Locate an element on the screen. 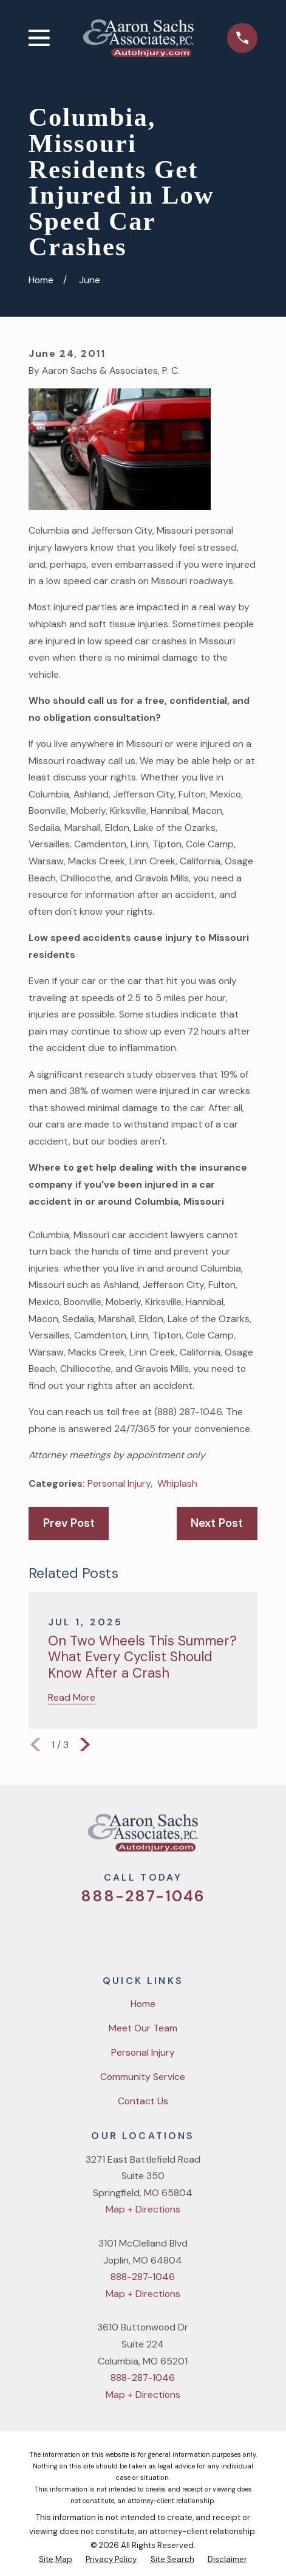 The image size is (286, 2576). [YouTube] is located at coordinates (158, 1932).